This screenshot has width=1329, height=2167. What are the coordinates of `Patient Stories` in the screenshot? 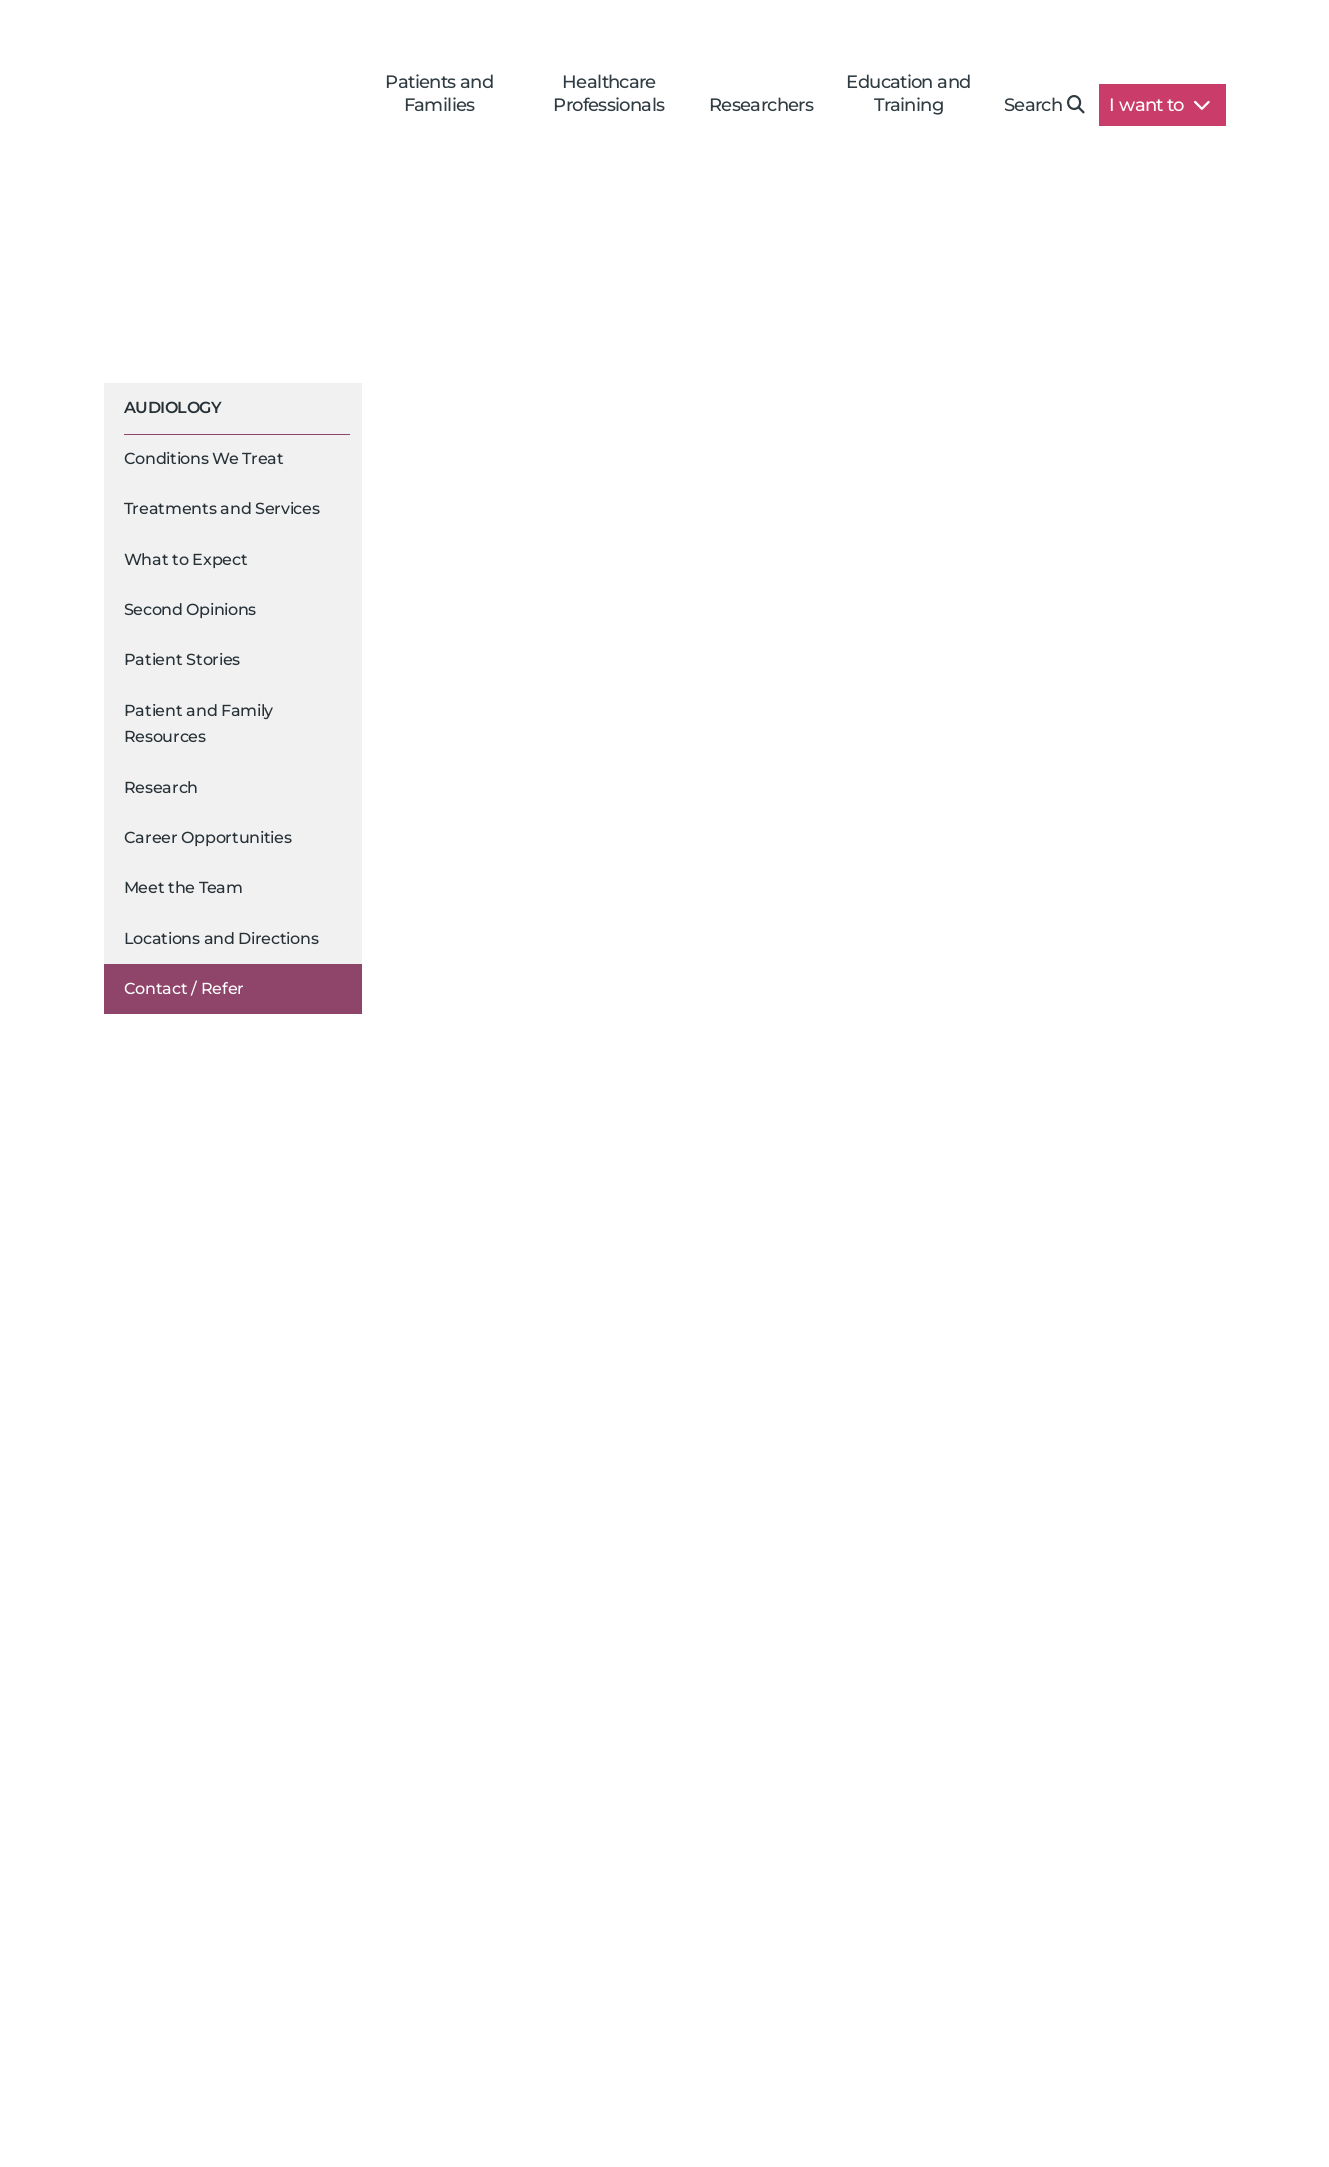 It's located at (182, 659).